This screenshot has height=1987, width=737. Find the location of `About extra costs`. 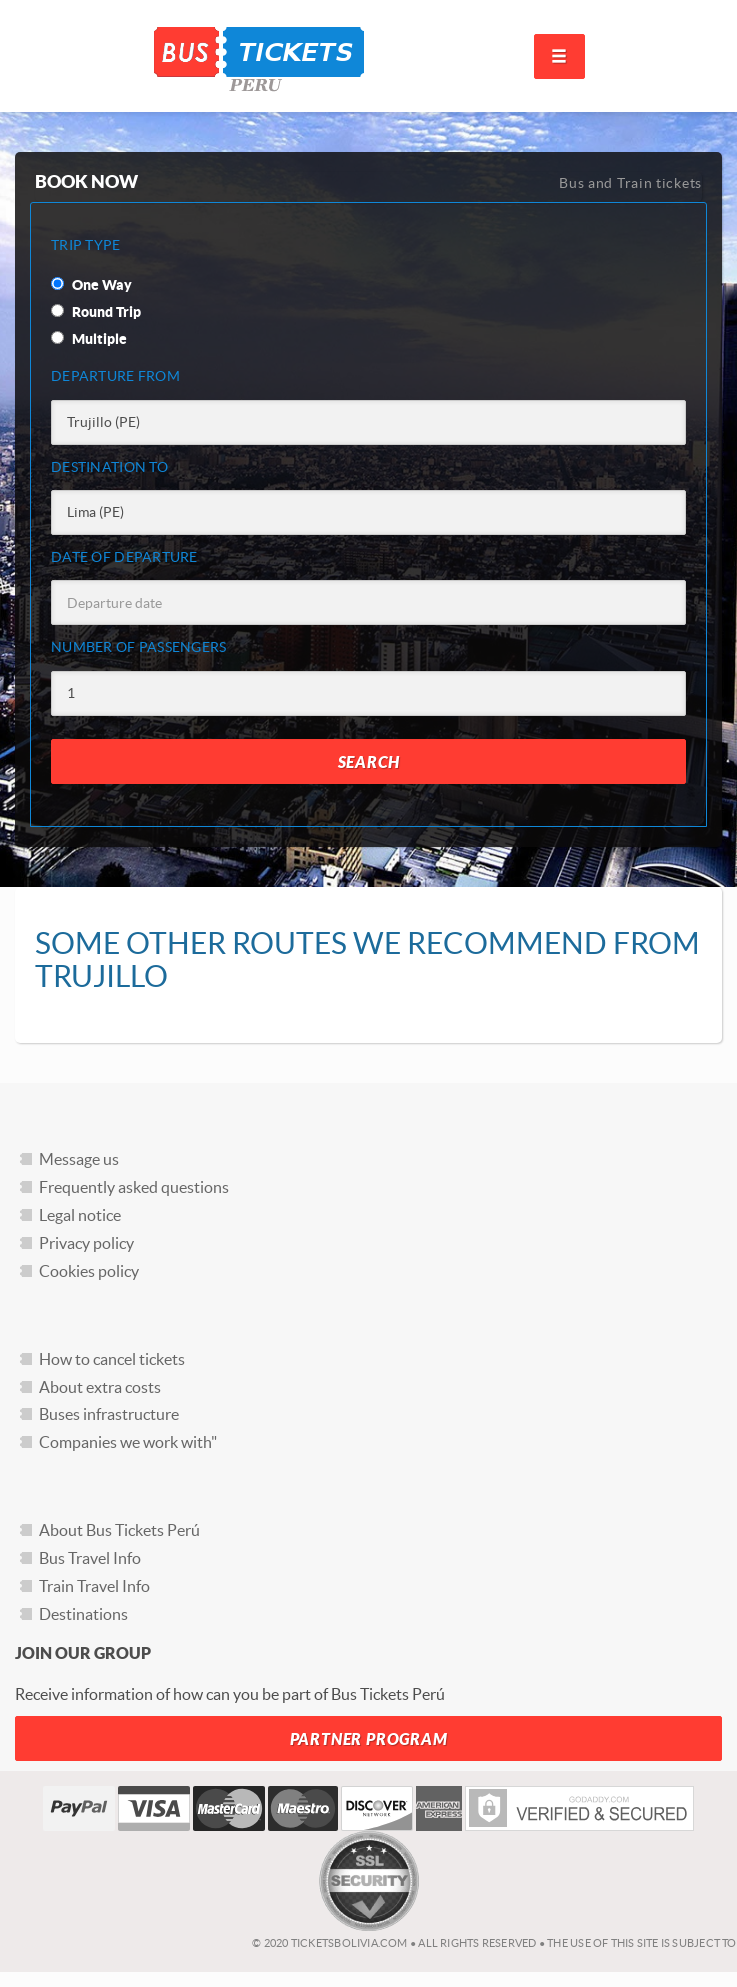

About extra costs is located at coordinates (100, 1387).